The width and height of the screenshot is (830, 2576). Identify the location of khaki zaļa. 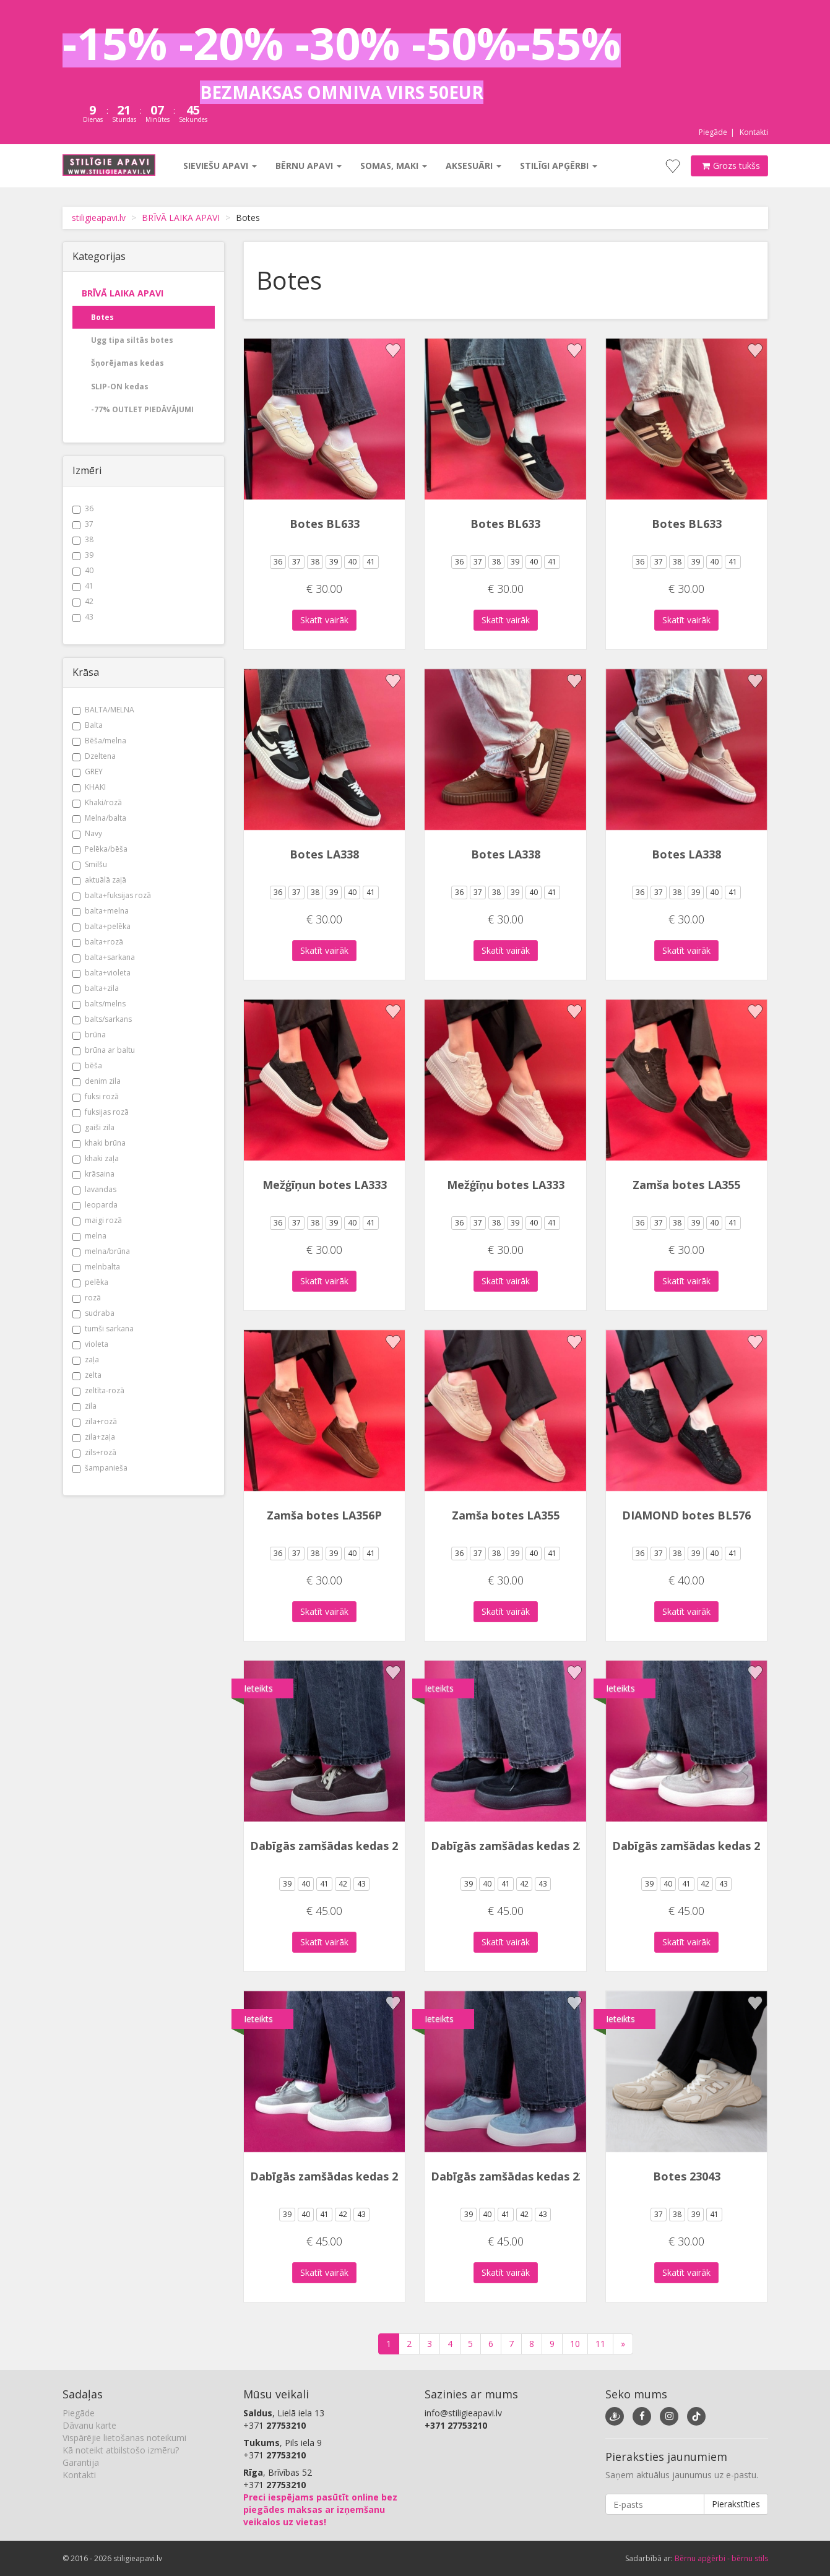
(95, 1158).